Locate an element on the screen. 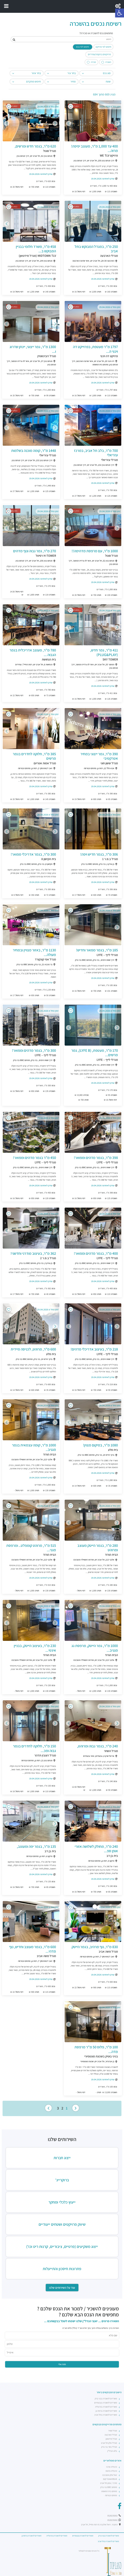  H-TOWER רסיטל is located at coordinates (45, 556).